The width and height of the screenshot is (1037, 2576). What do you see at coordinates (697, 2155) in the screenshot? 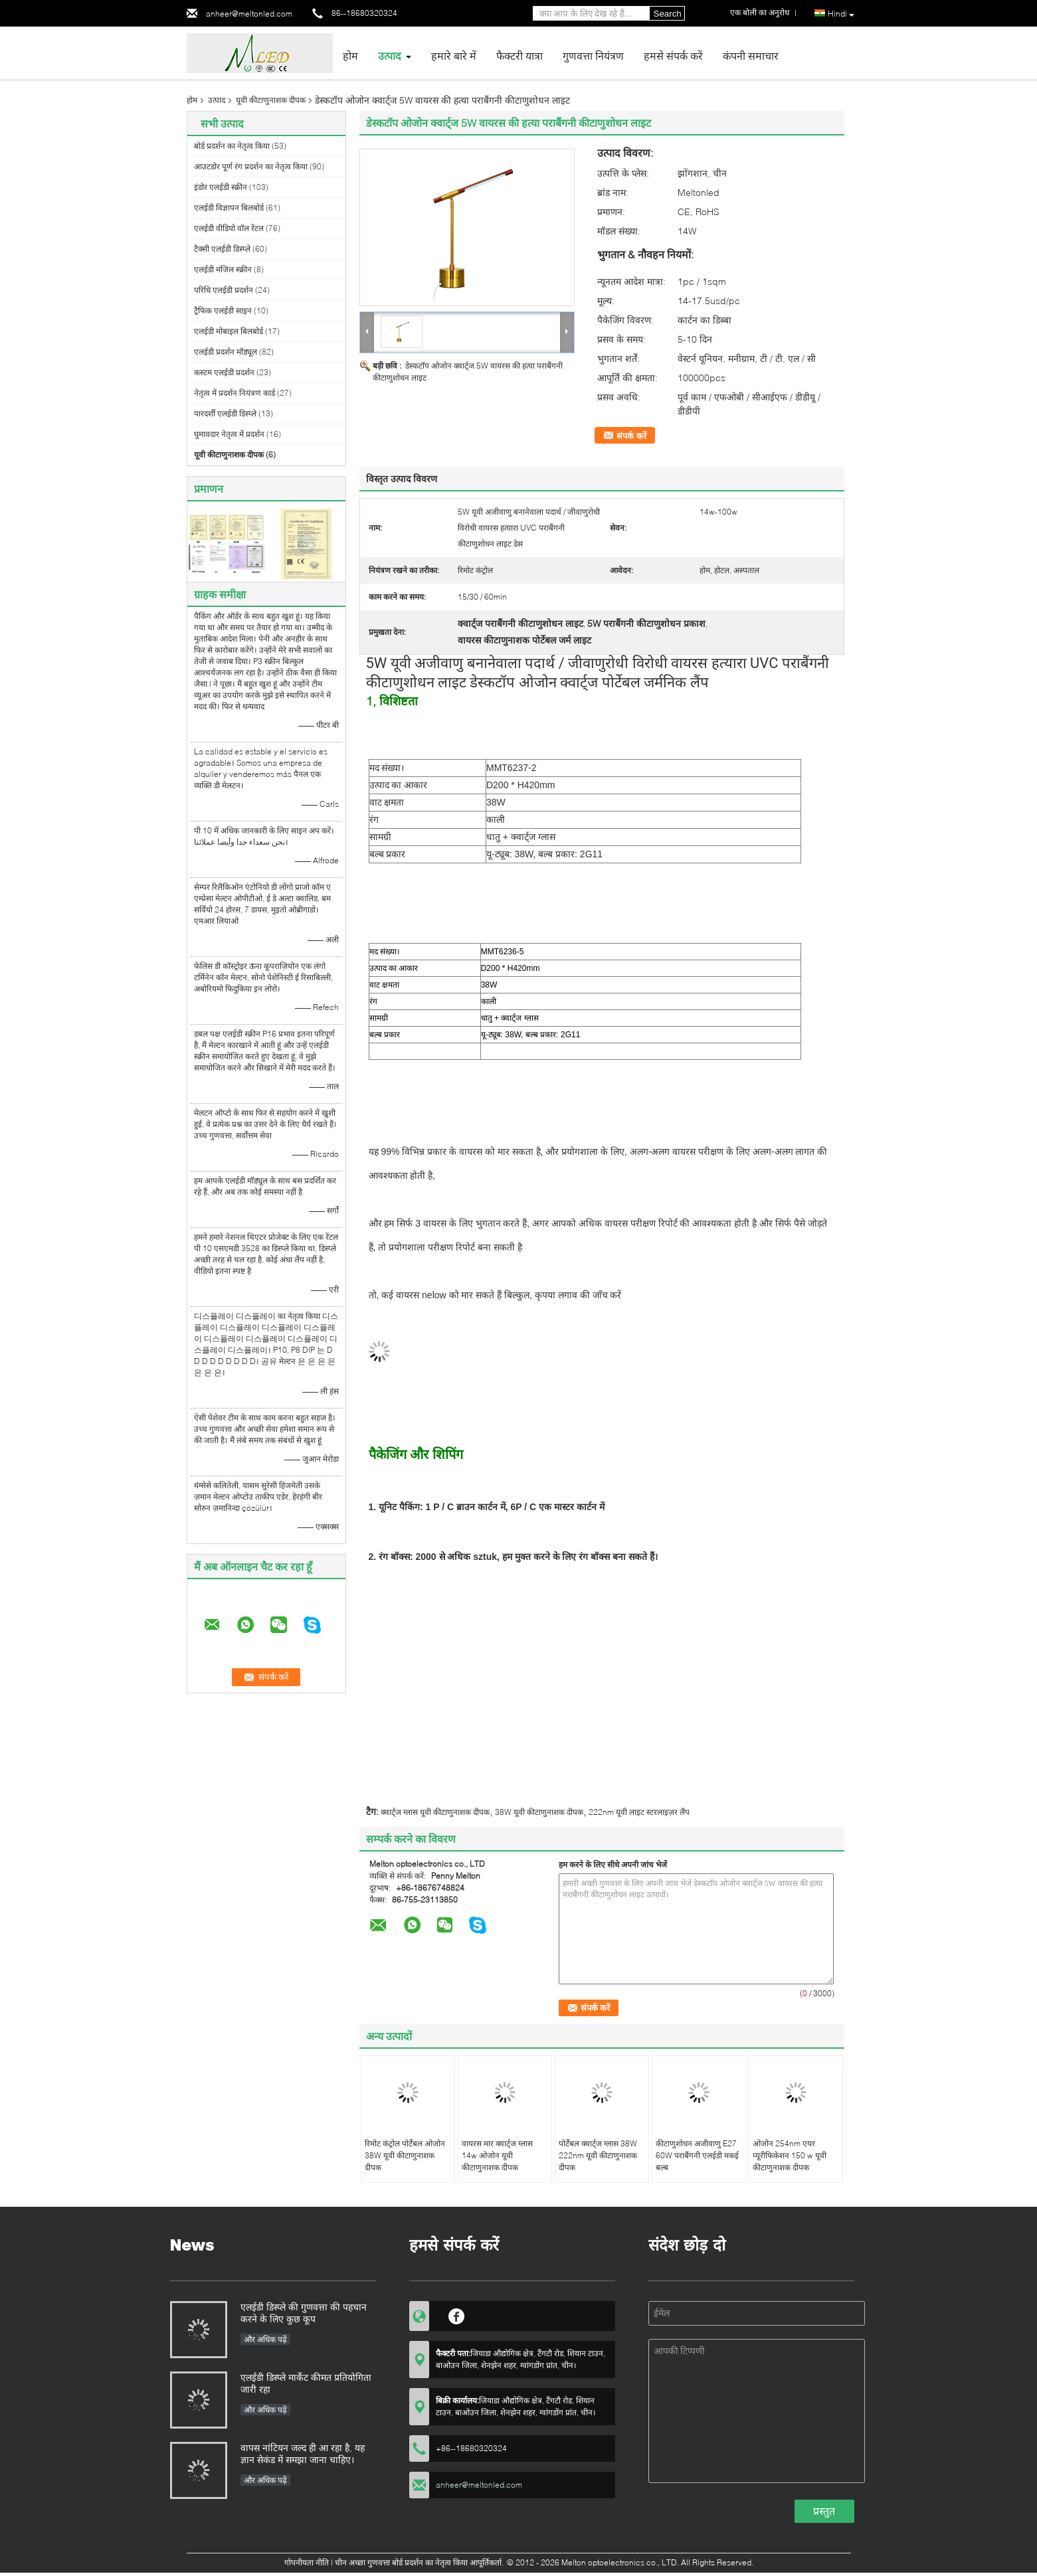
I see `कीटाणुशोधन अजीवाणु E27 60W पराबैंगनी एलईडी मकई बल्ब` at bounding box center [697, 2155].